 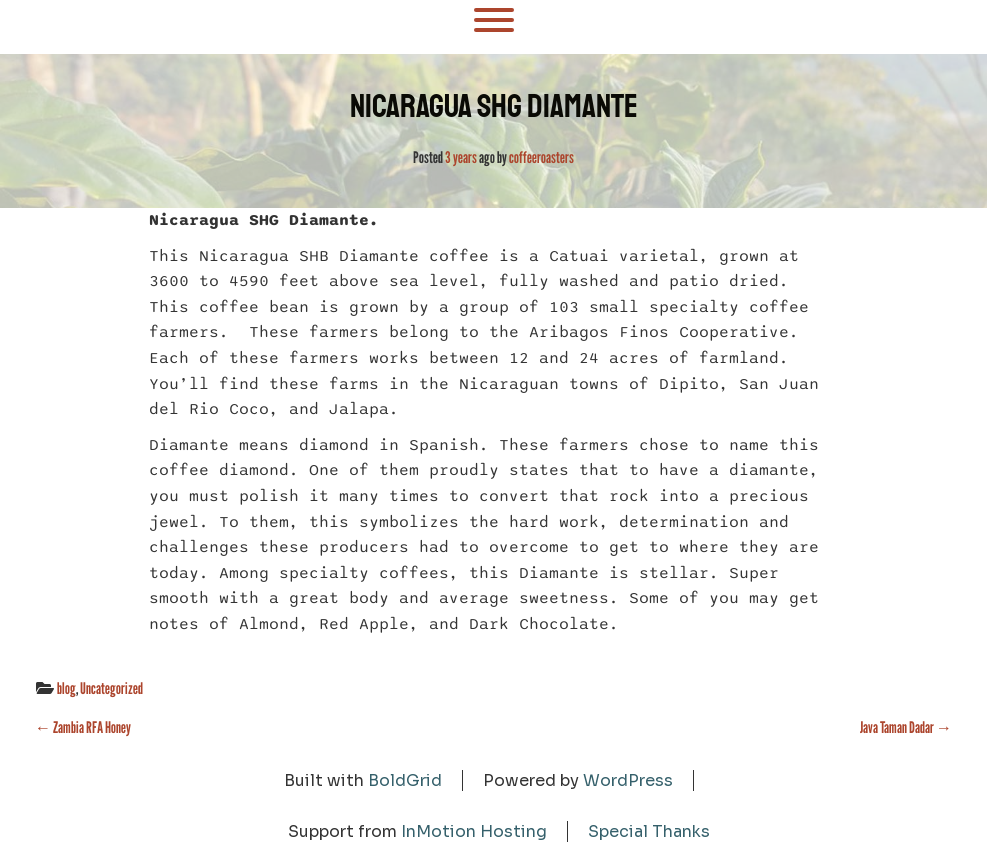 I want to click on Special Thanks, so click(x=649, y=831).